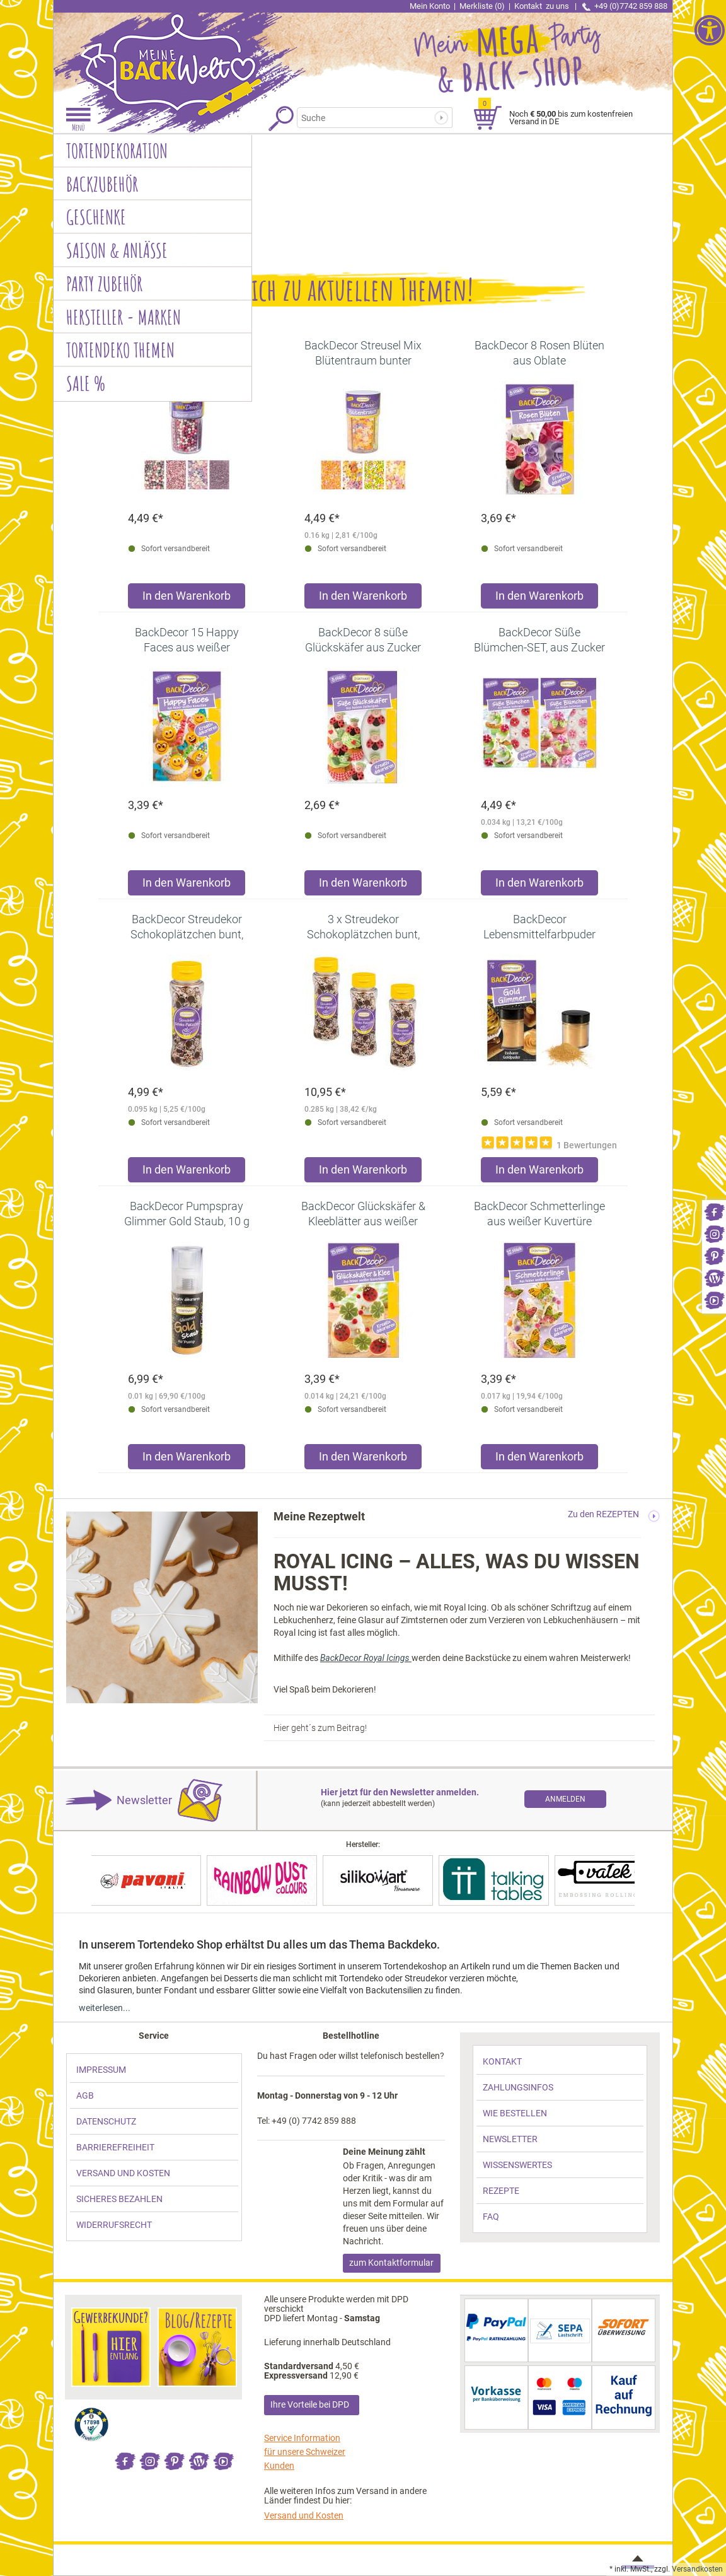 This screenshot has height=2576, width=726. What do you see at coordinates (539, 885) in the screenshot?
I see `[Produkt BackDecor Süße Blümchen-SET, aus Zucker in den Warenkorb legen]` at bounding box center [539, 885].